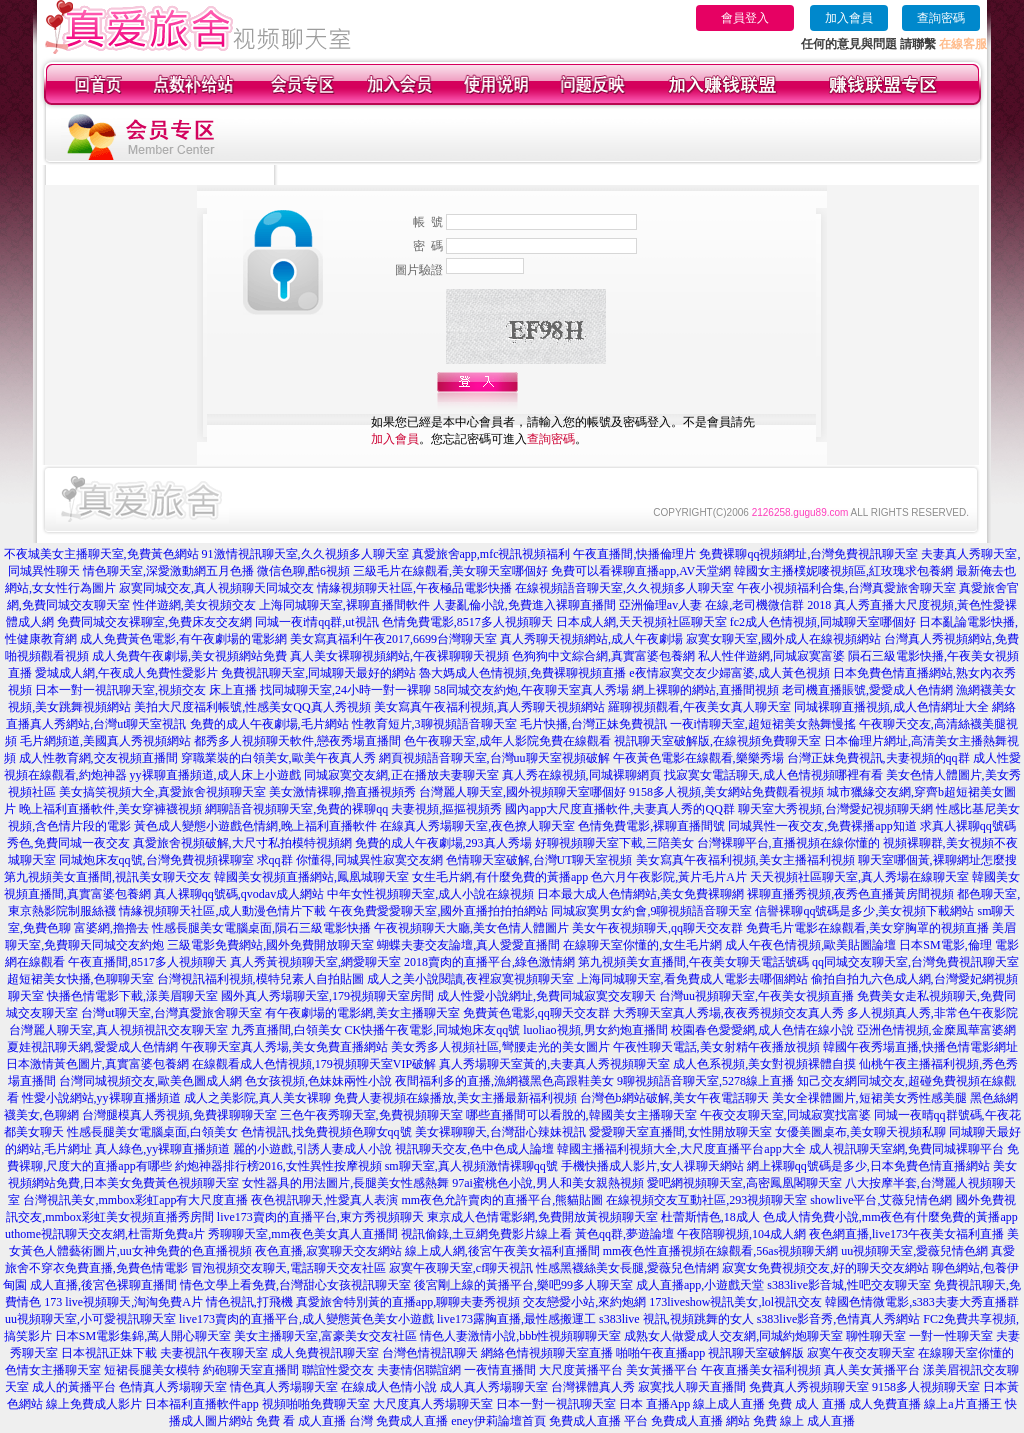 This screenshot has width=1024, height=1433. Describe the element at coordinates (105, 741) in the screenshot. I see `毛片網頻道,美國真人秀視頻網站` at that location.